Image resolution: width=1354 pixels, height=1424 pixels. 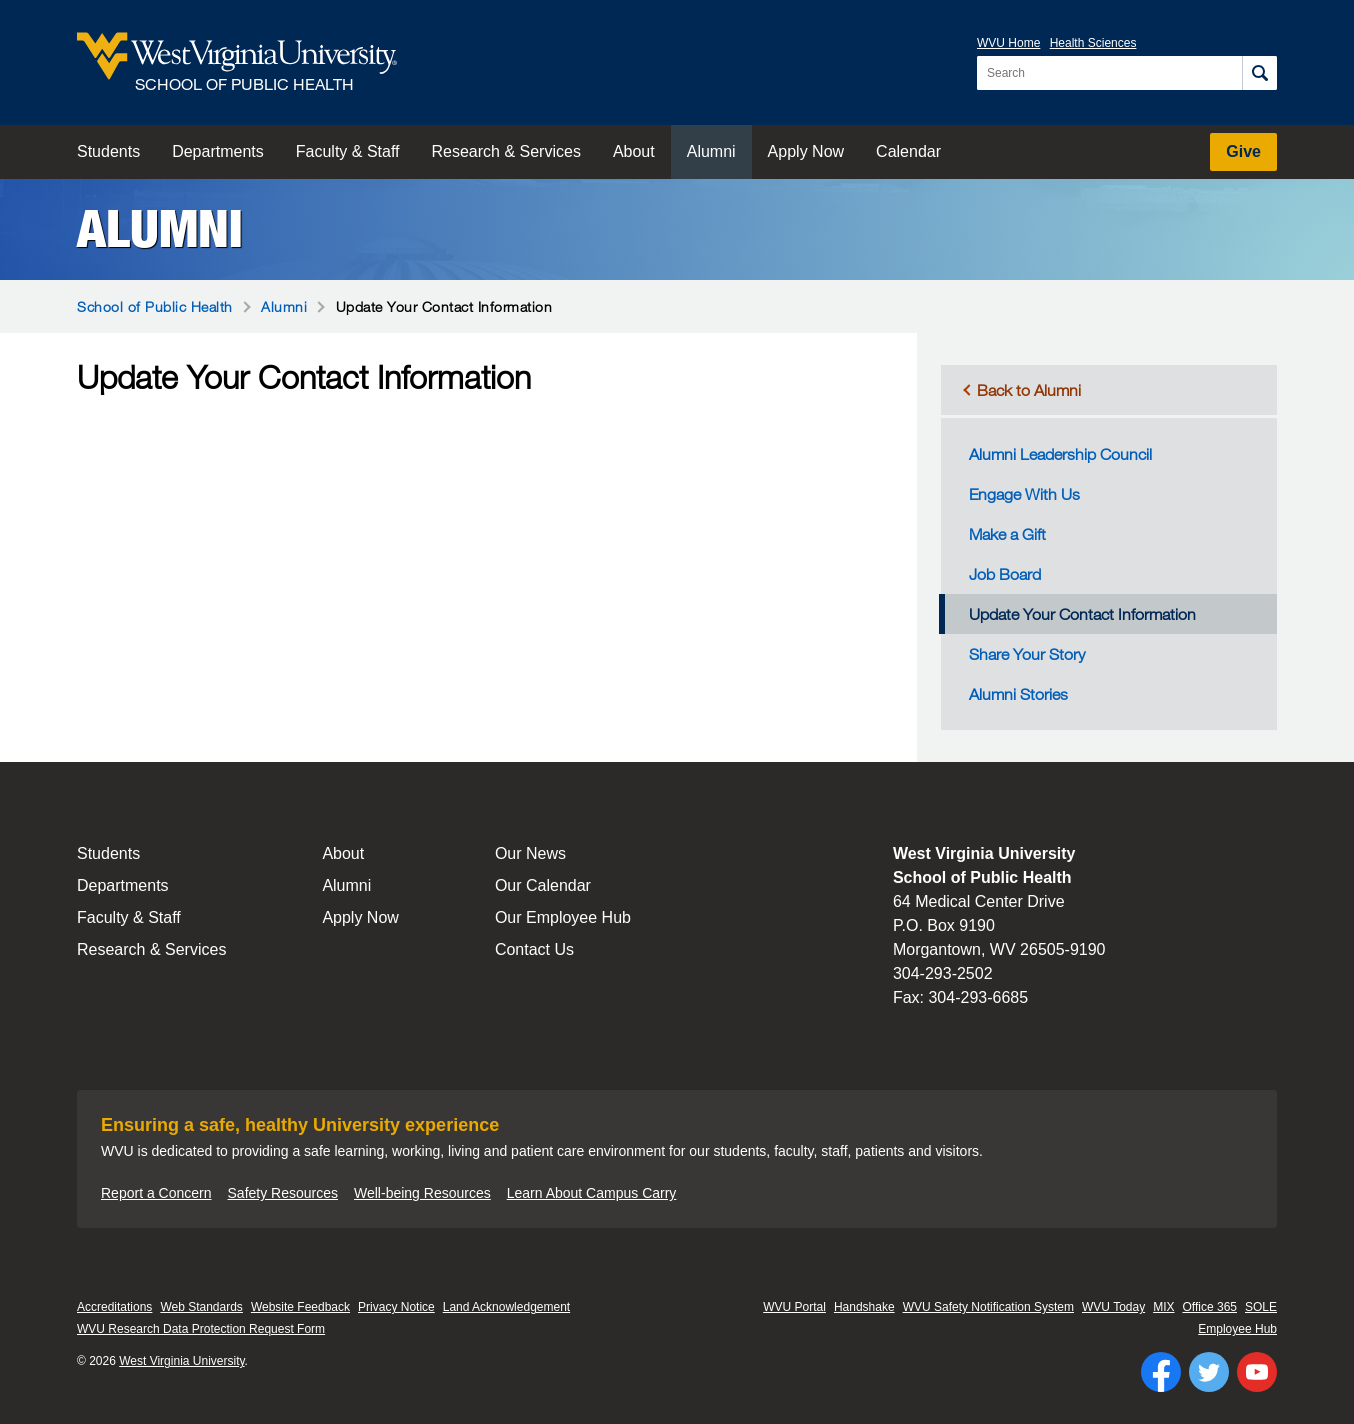 What do you see at coordinates (469, 480) in the screenshot?
I see `<a href="https://wvuf.wufoo.com/forms/m5wbe6w0yd5net/" title="html form">Fill out my Wufoo form!</a>` at bounding box center [469, 480].